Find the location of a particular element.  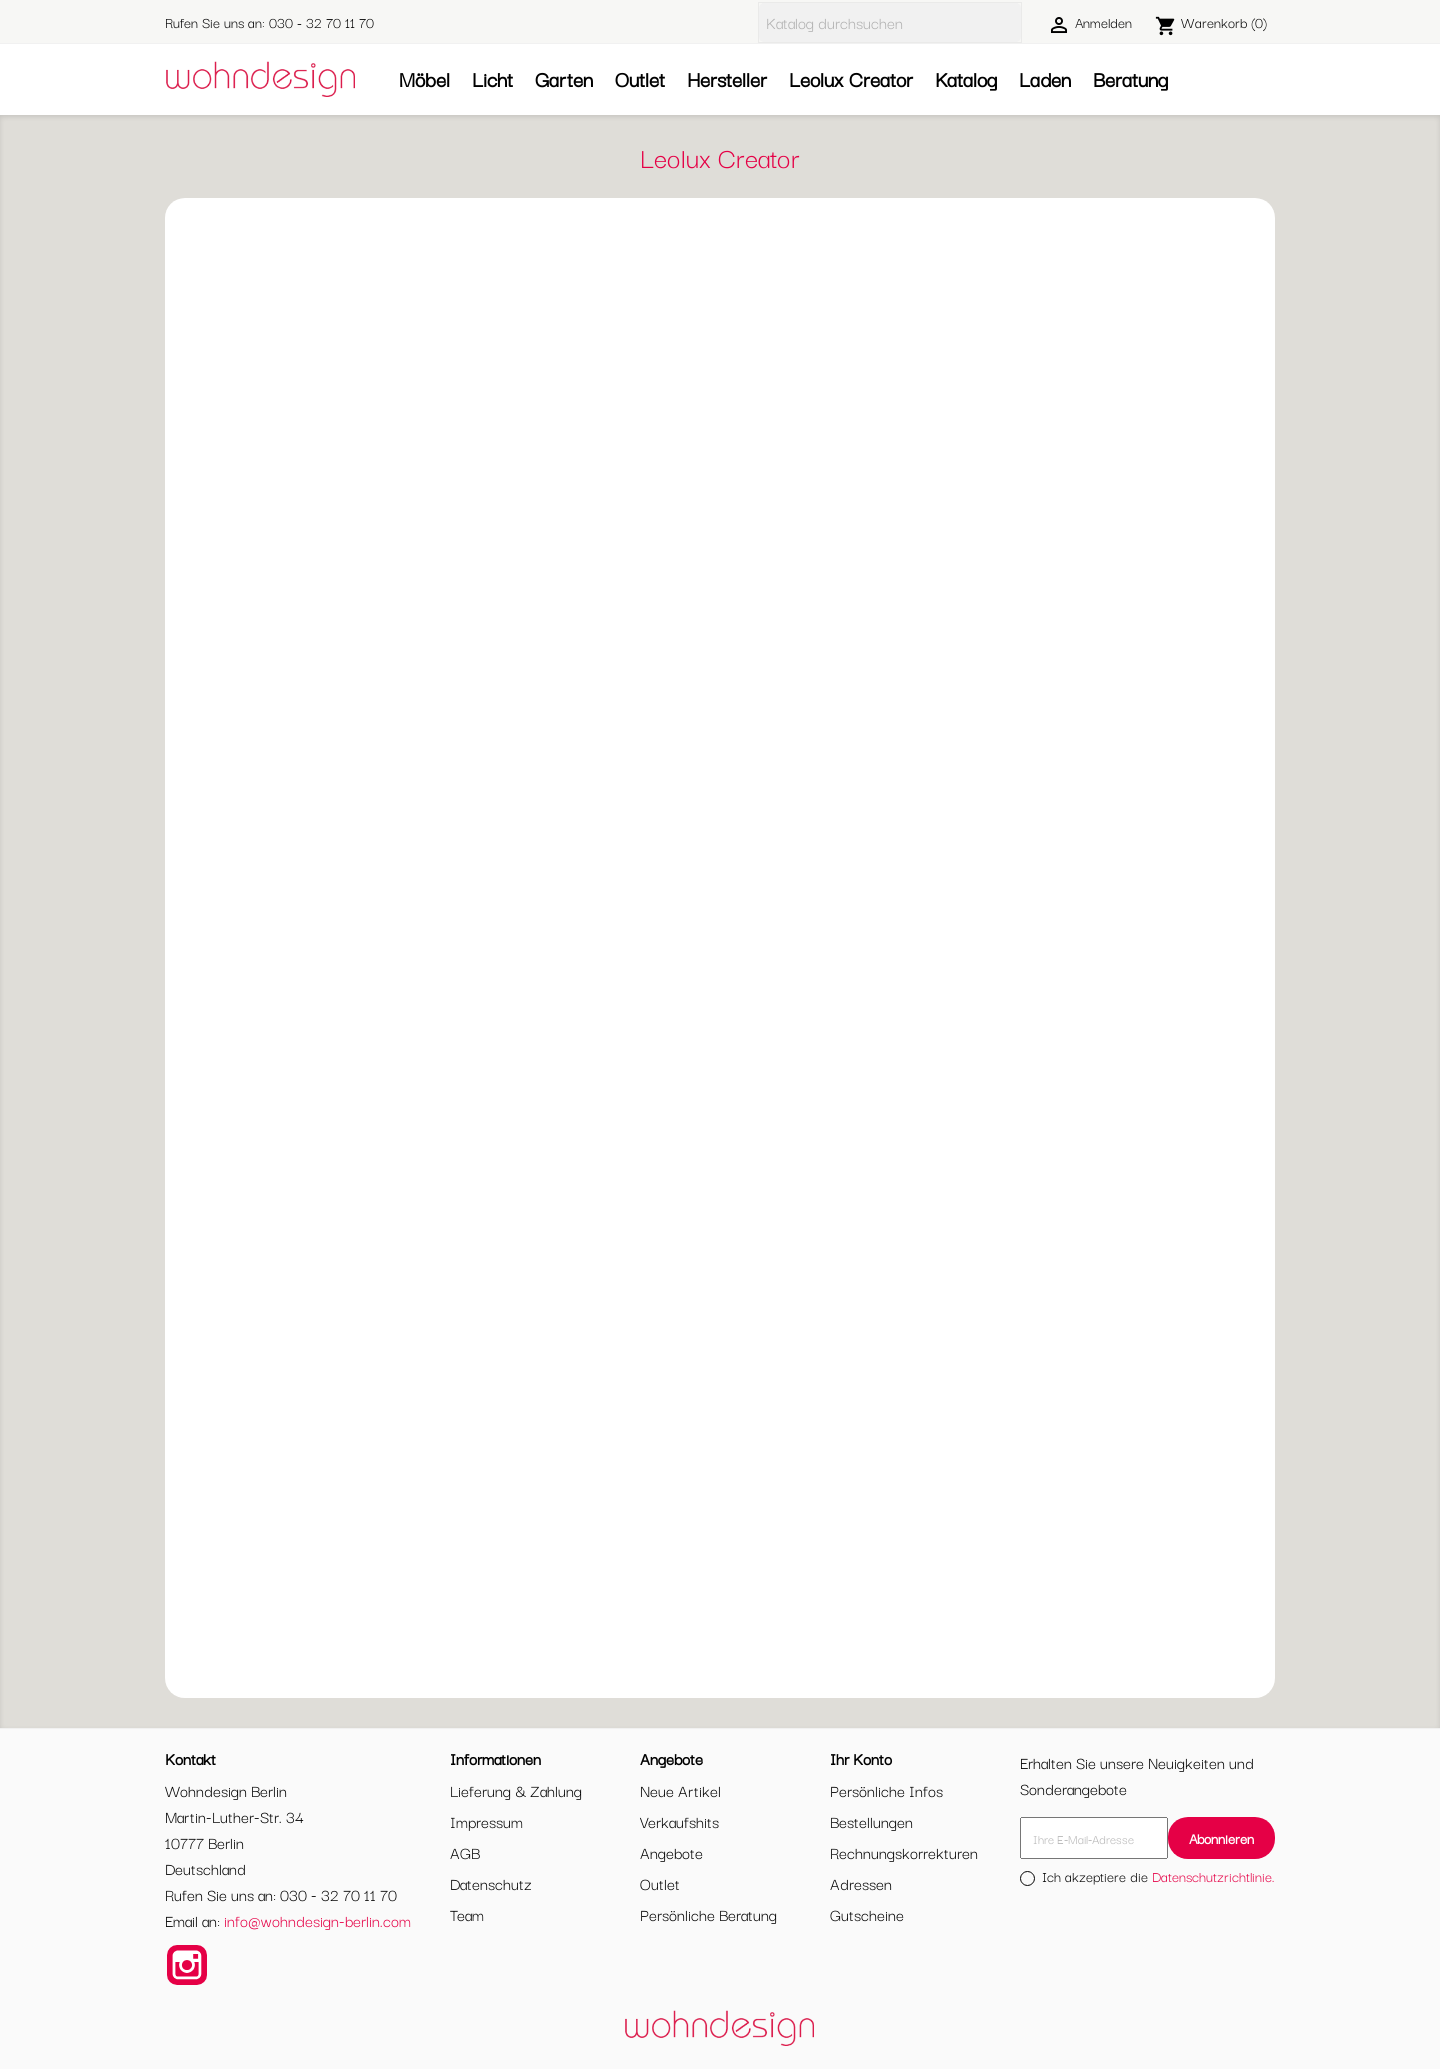

Outlet is located at coordinates (640, 78).